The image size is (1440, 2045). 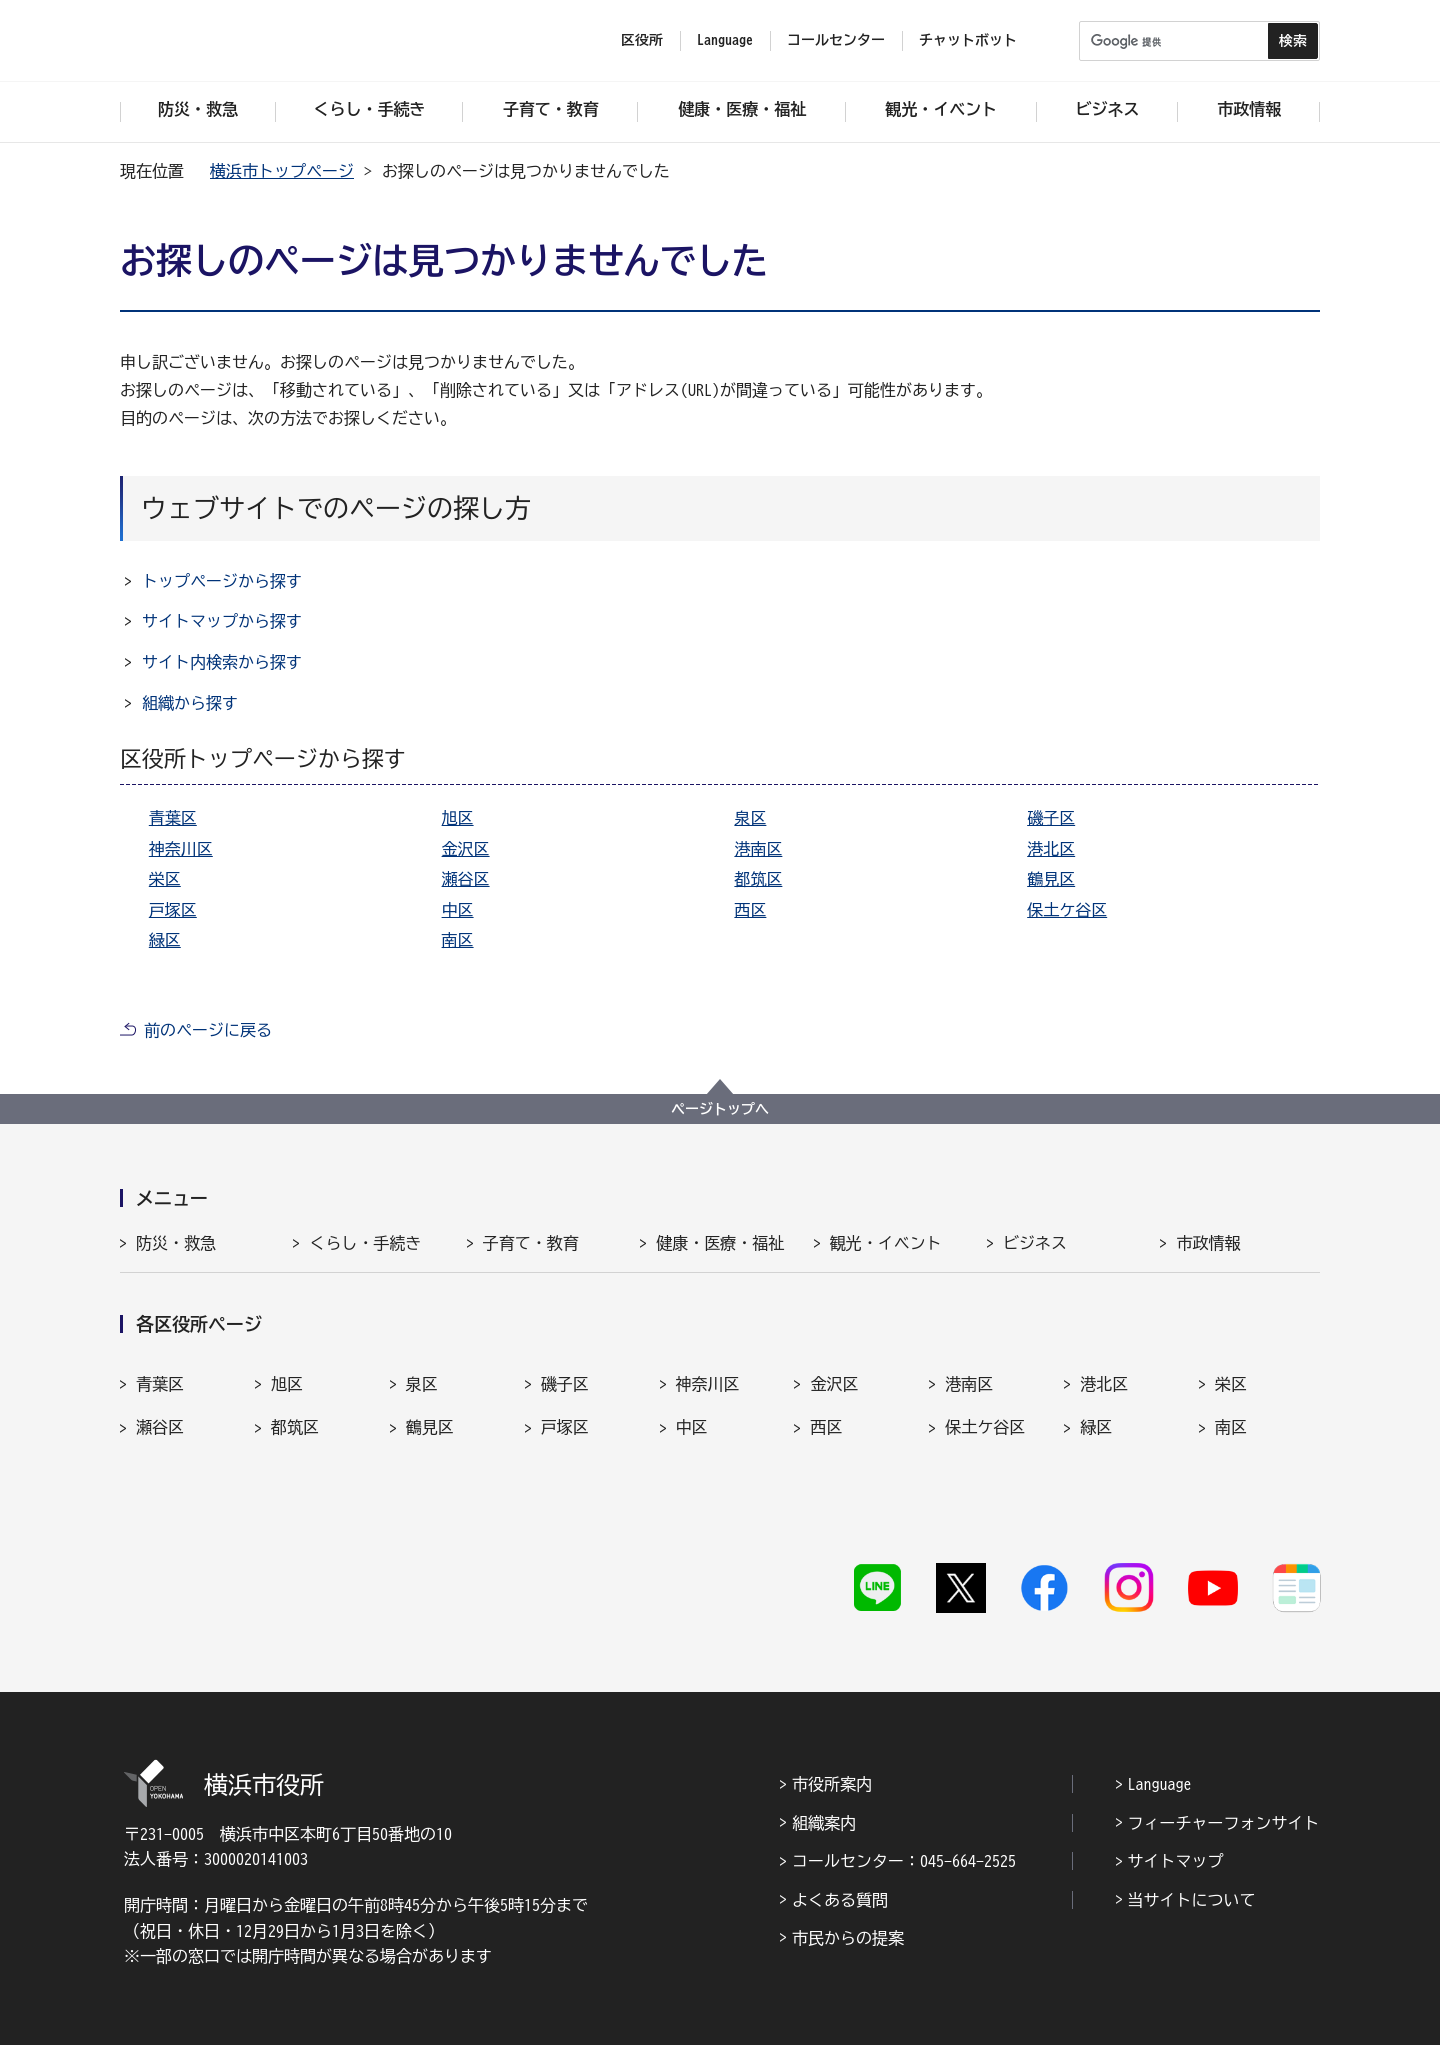 What do you see at coordinates (750, 818) in the screenshot?
I see `泉区` at bounding box center [750, 818].